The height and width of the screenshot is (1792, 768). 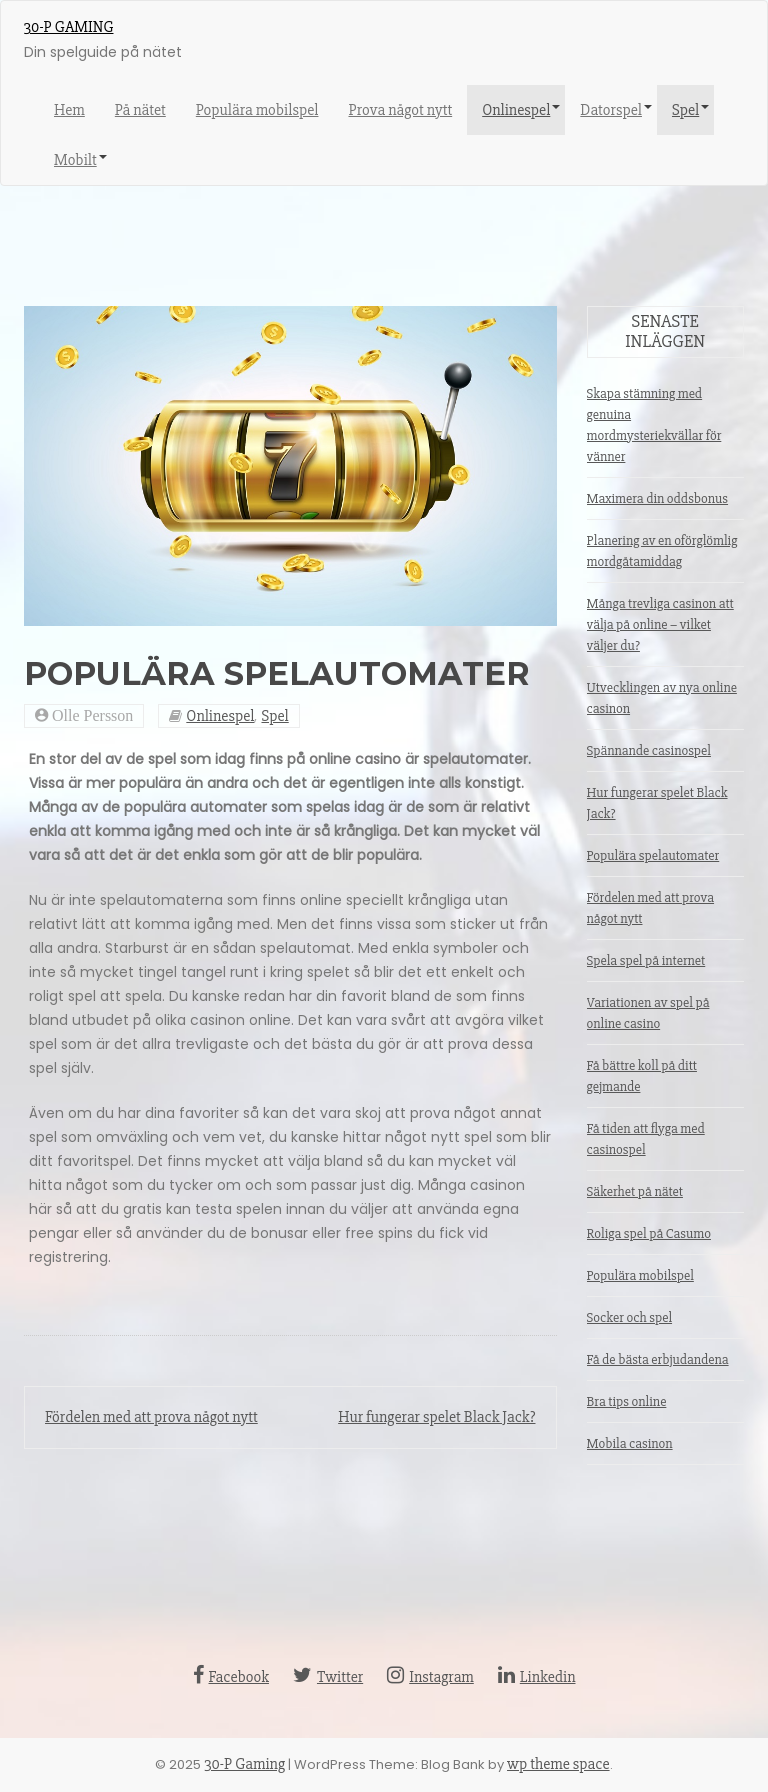 I want to click on Mobila casinon, so click(x=630, y=1443).